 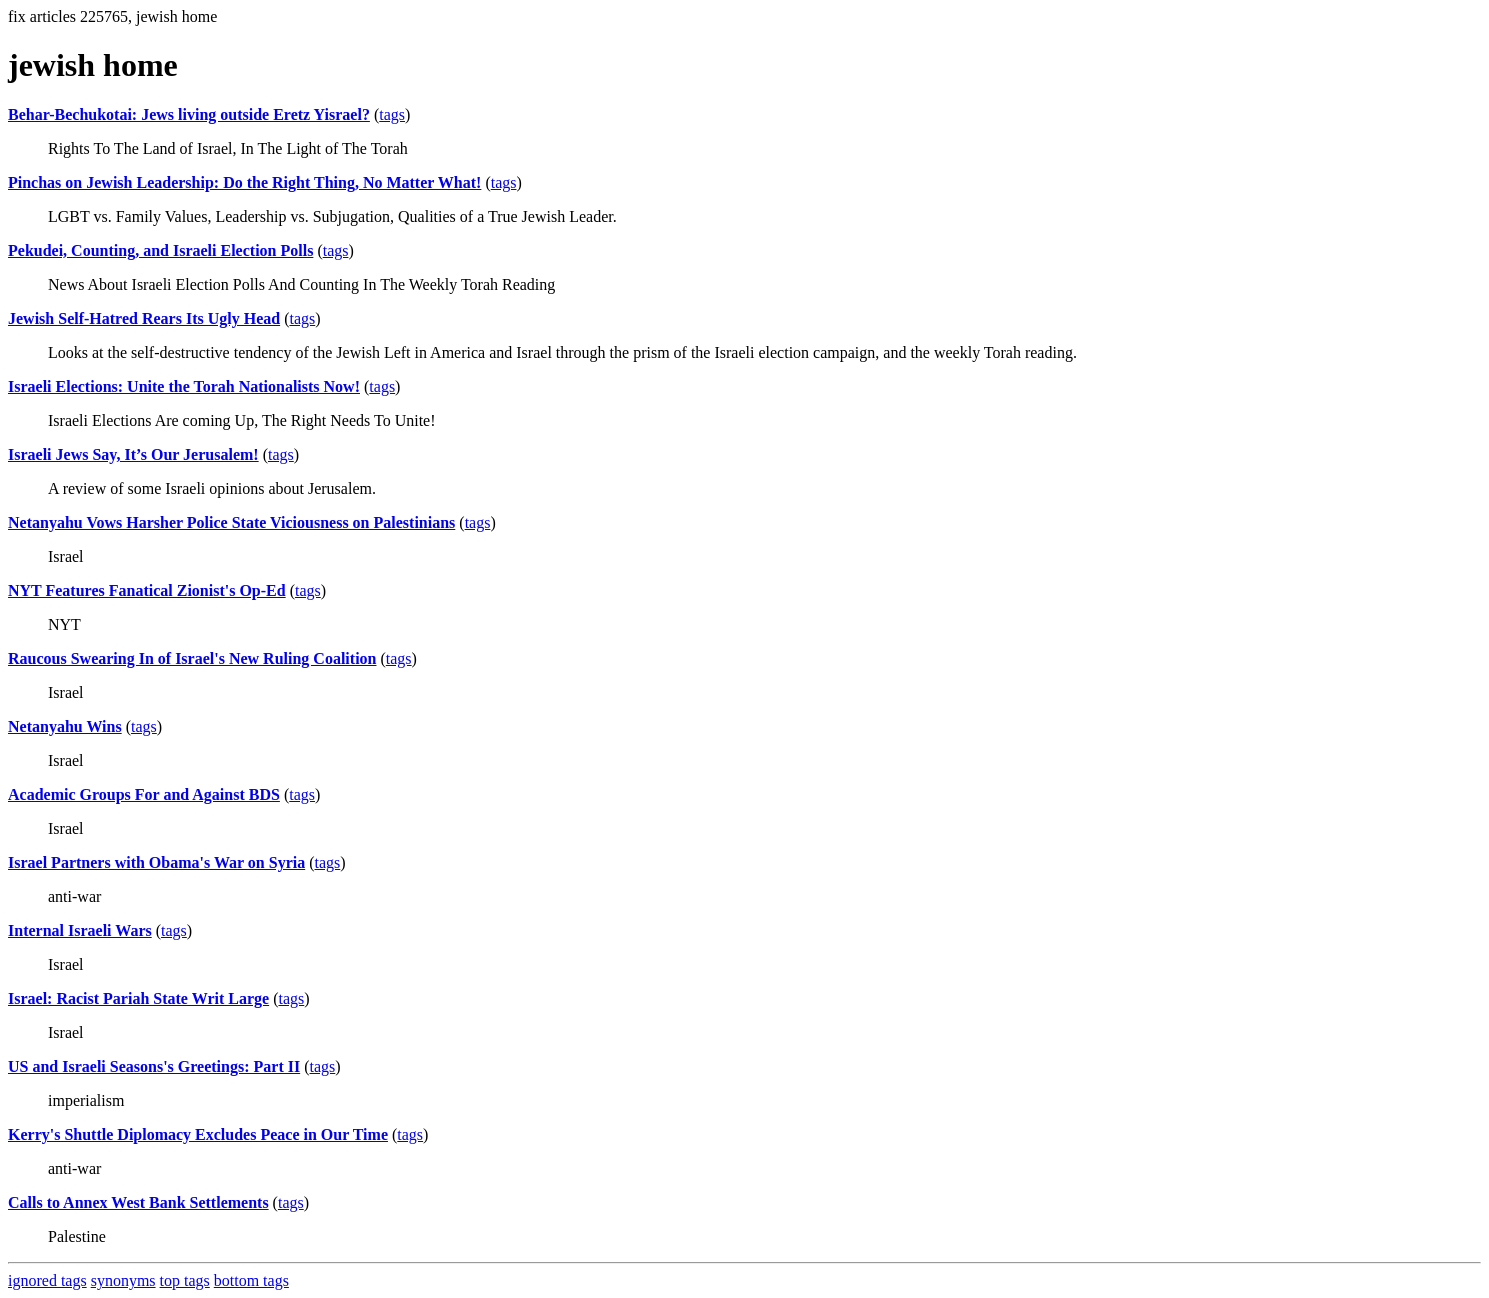 I want to click on Pinchas on Jewish Leadership: Do the Right Thing, No Matter What!, so click(x=244, y=182).